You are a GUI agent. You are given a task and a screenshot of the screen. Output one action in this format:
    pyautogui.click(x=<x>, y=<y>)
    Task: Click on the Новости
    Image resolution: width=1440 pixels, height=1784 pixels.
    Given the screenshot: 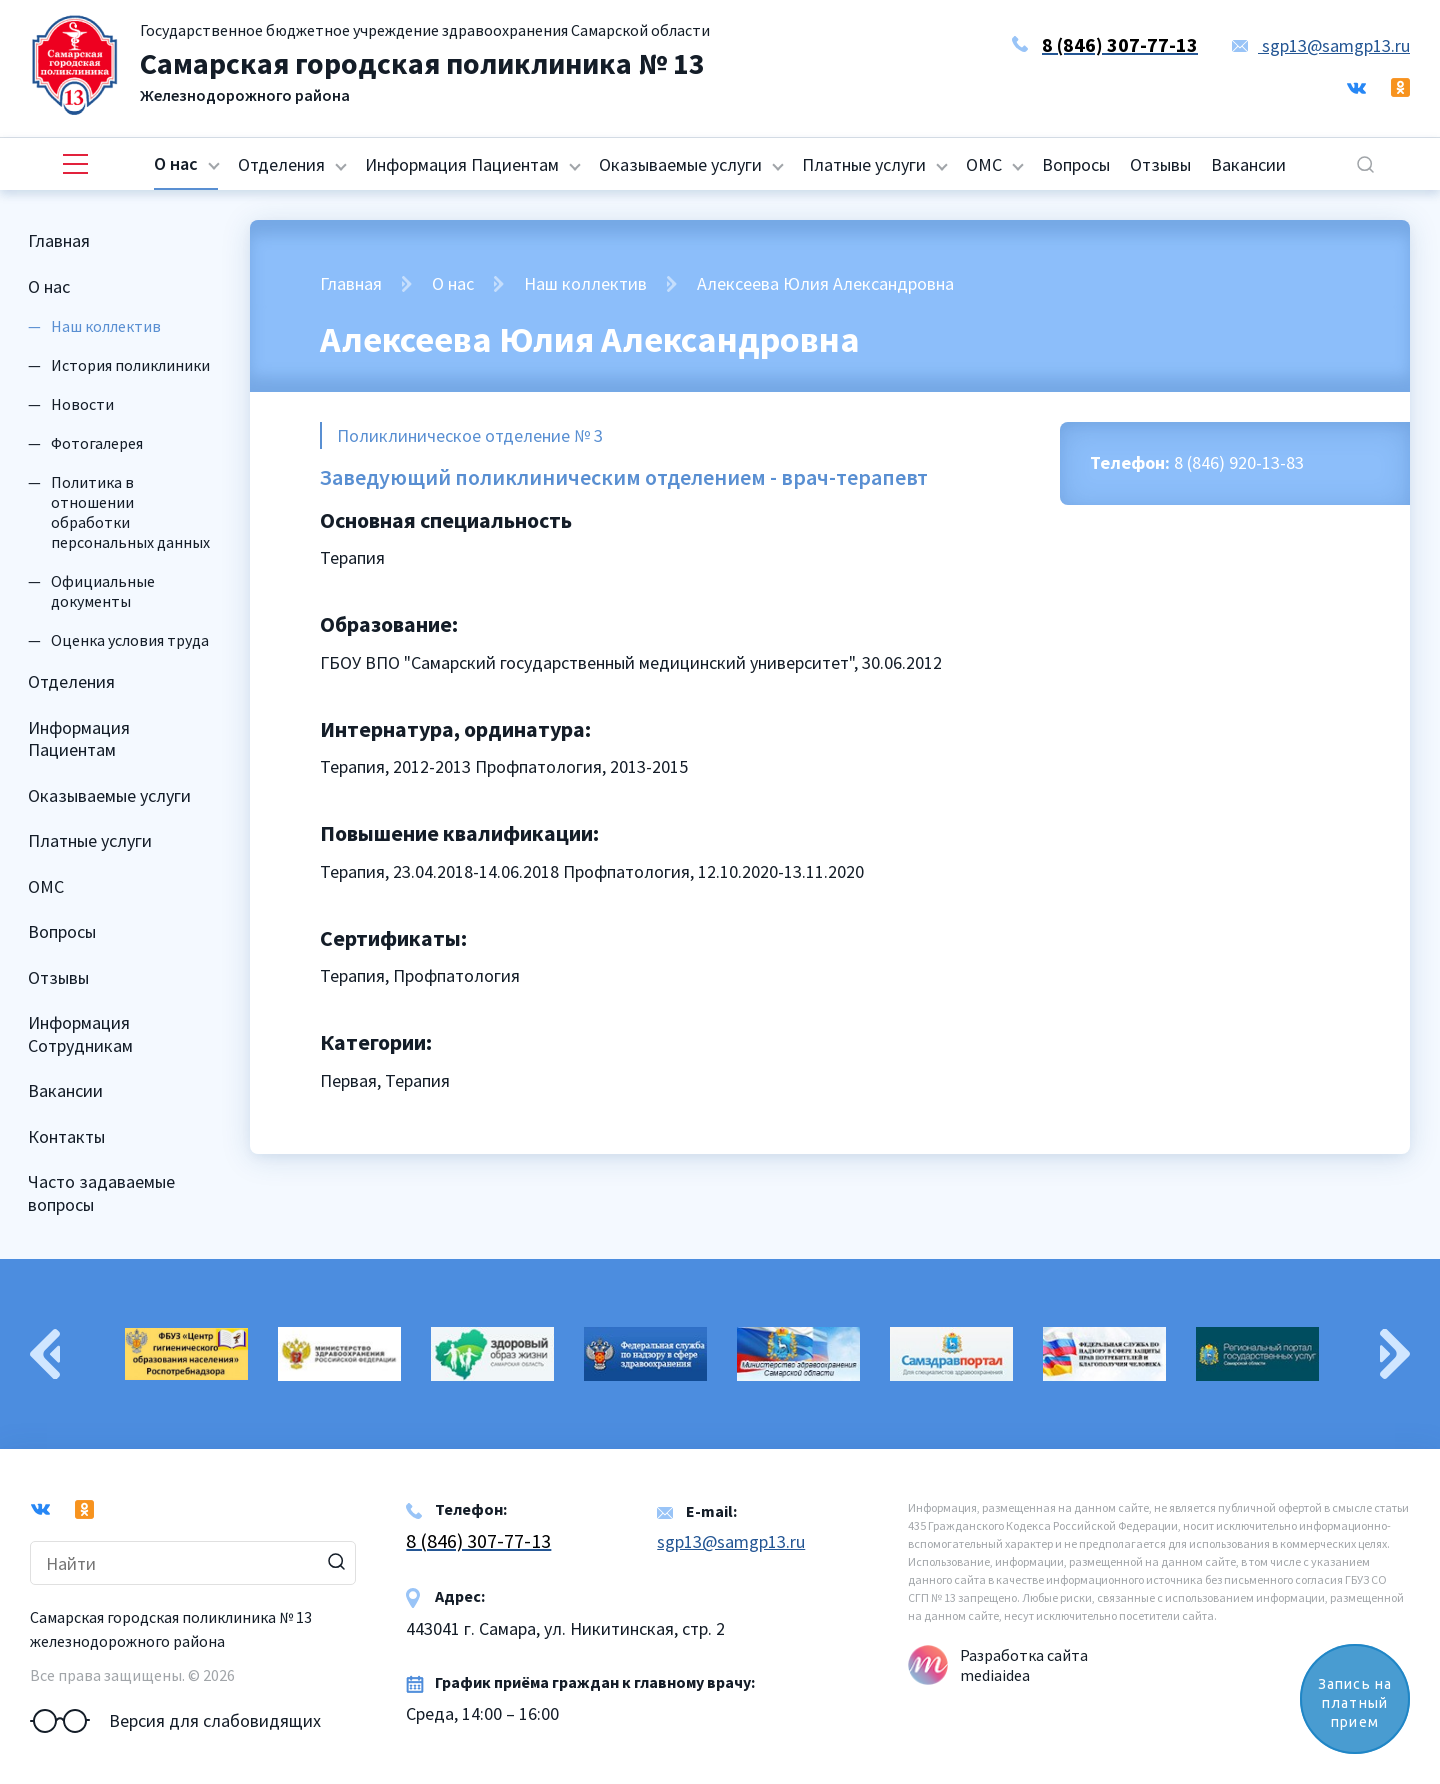 What is the action you would take?
    pyautogui.click(x=82, y=404)
    